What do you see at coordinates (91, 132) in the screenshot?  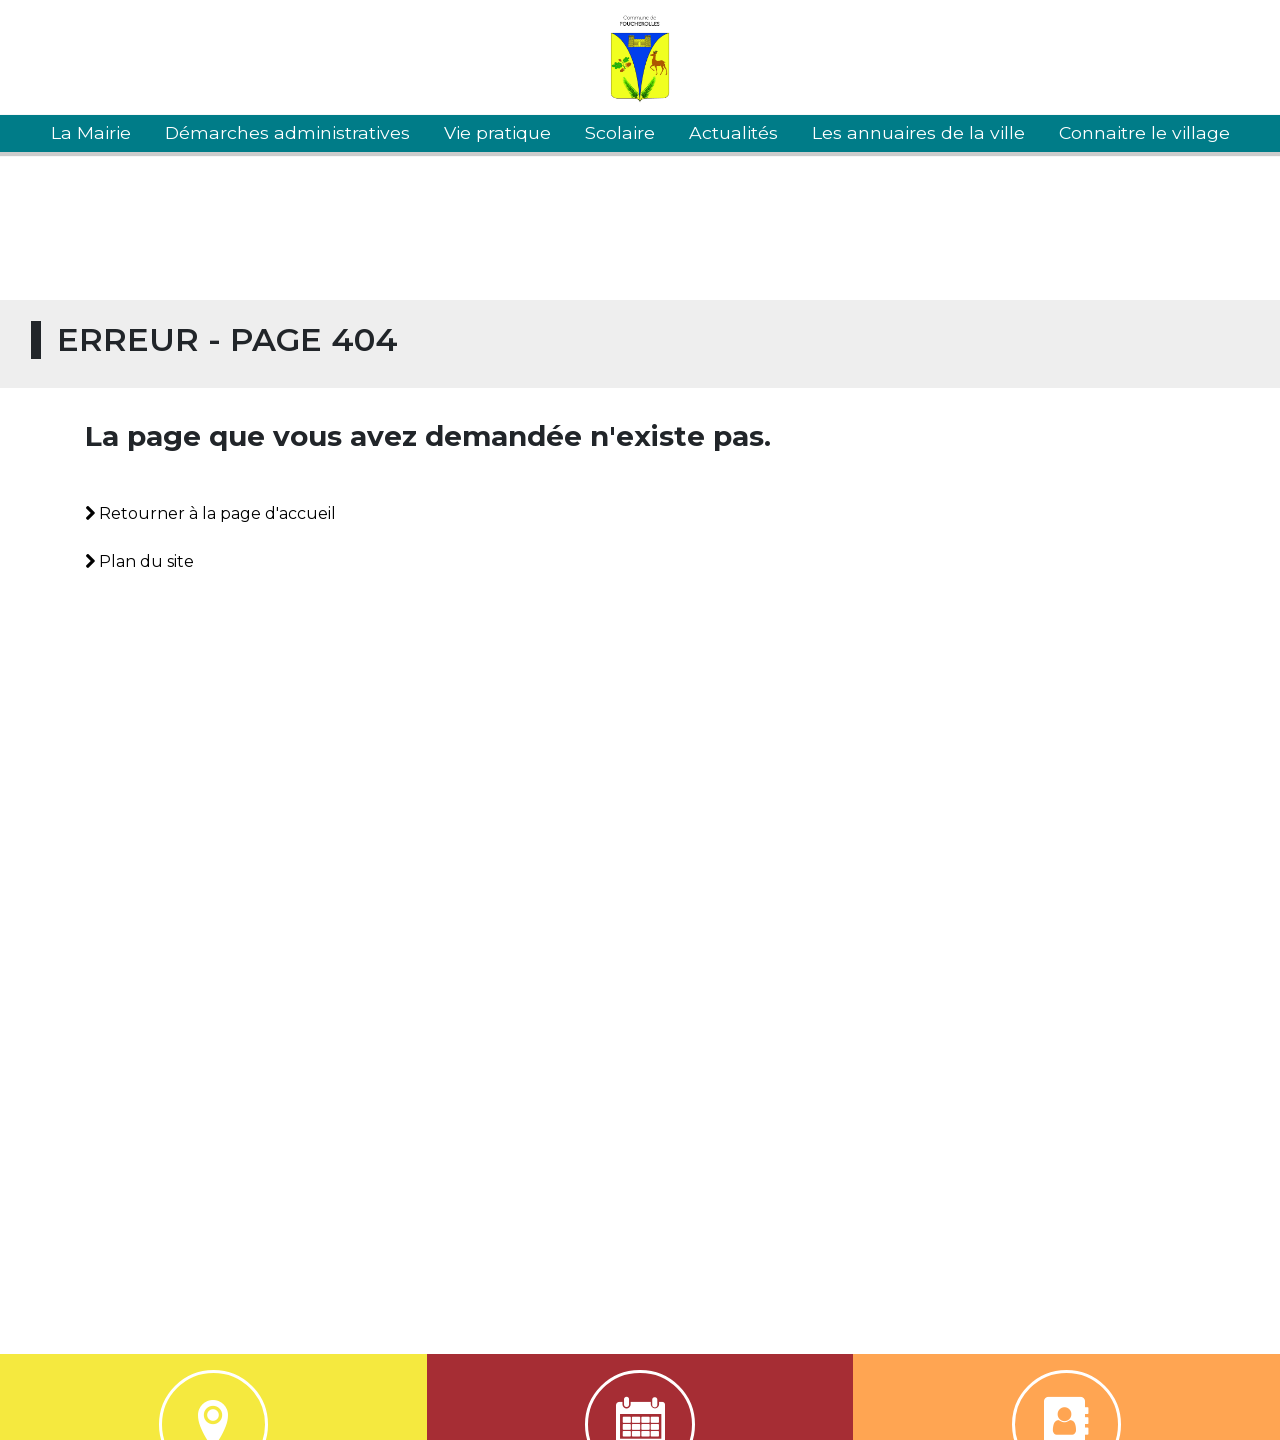 I see `La Mairie` at bounding box center [91, 132].